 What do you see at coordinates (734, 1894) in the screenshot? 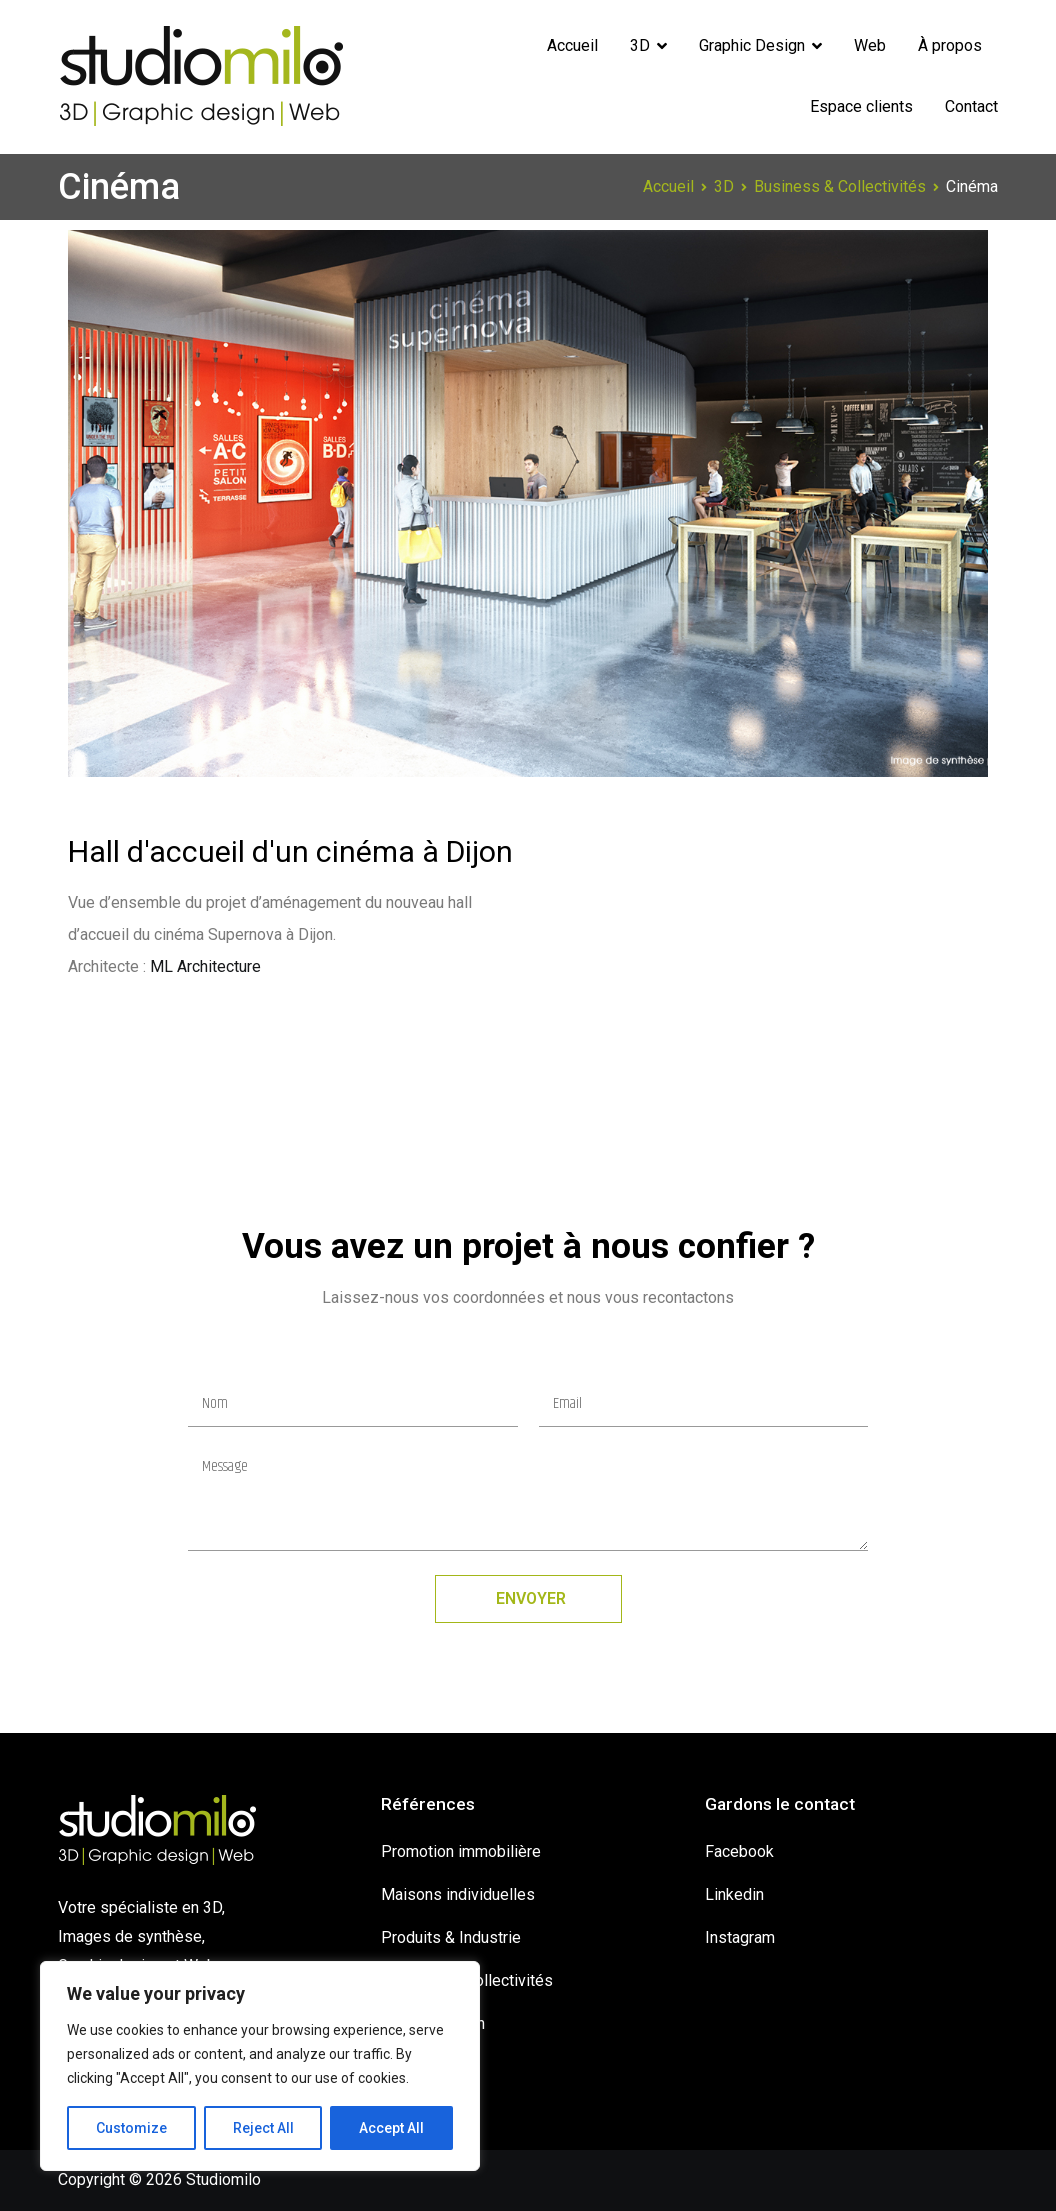
I see `Linkedin` at bounding box center [734, 1894].